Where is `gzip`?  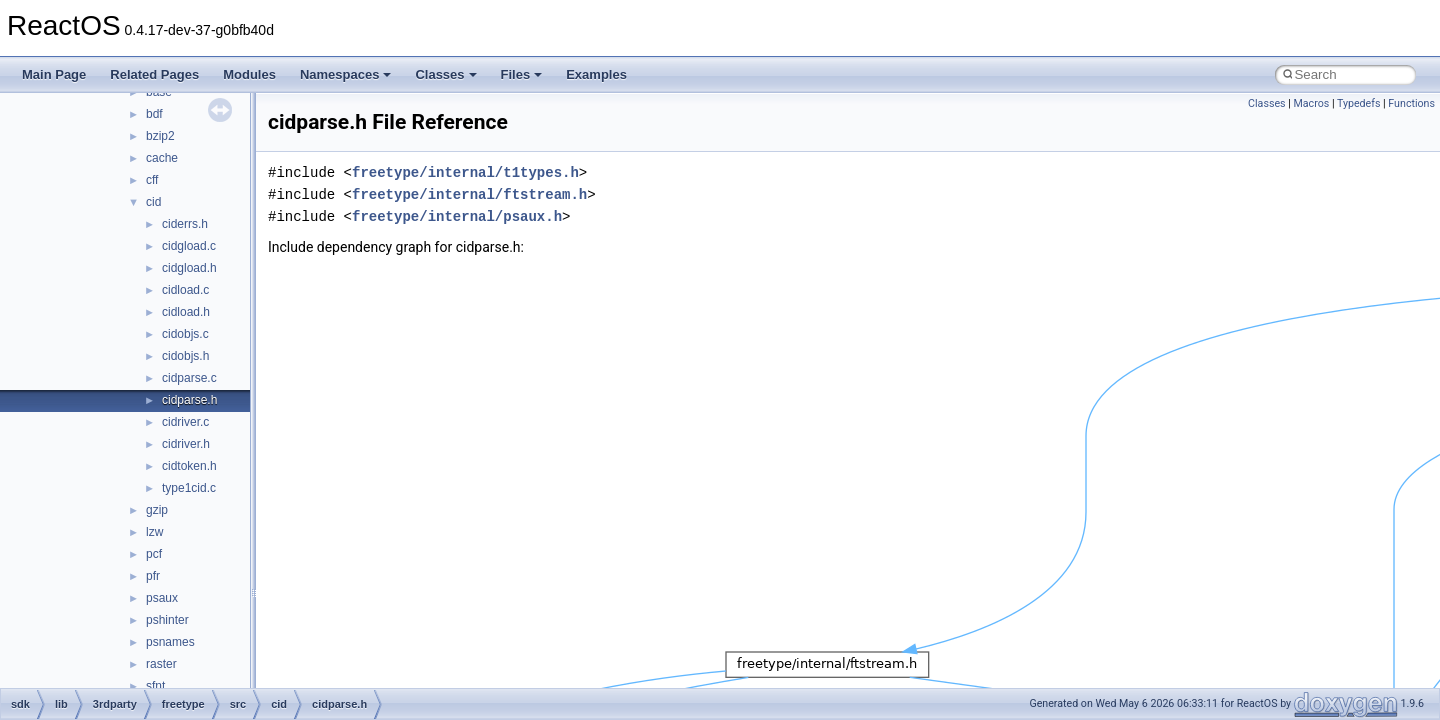
gzip is located at coordinates (157, 510).